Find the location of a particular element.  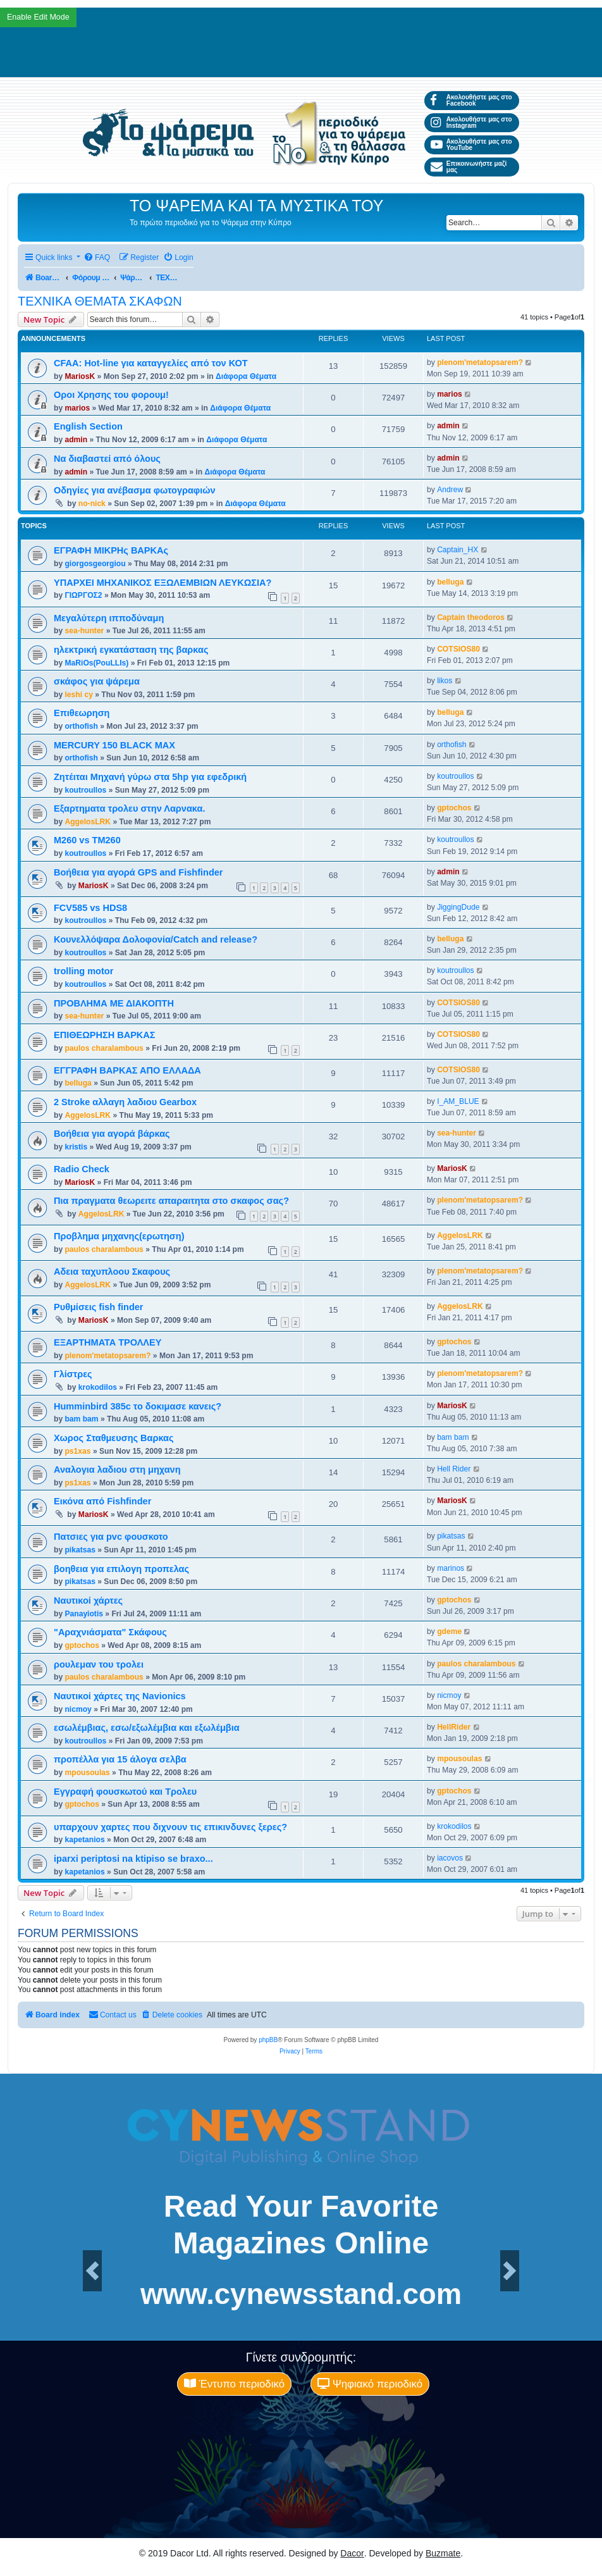

Αναλογια λαδιου στη μηχανη is located at coordinates (117, 1469).